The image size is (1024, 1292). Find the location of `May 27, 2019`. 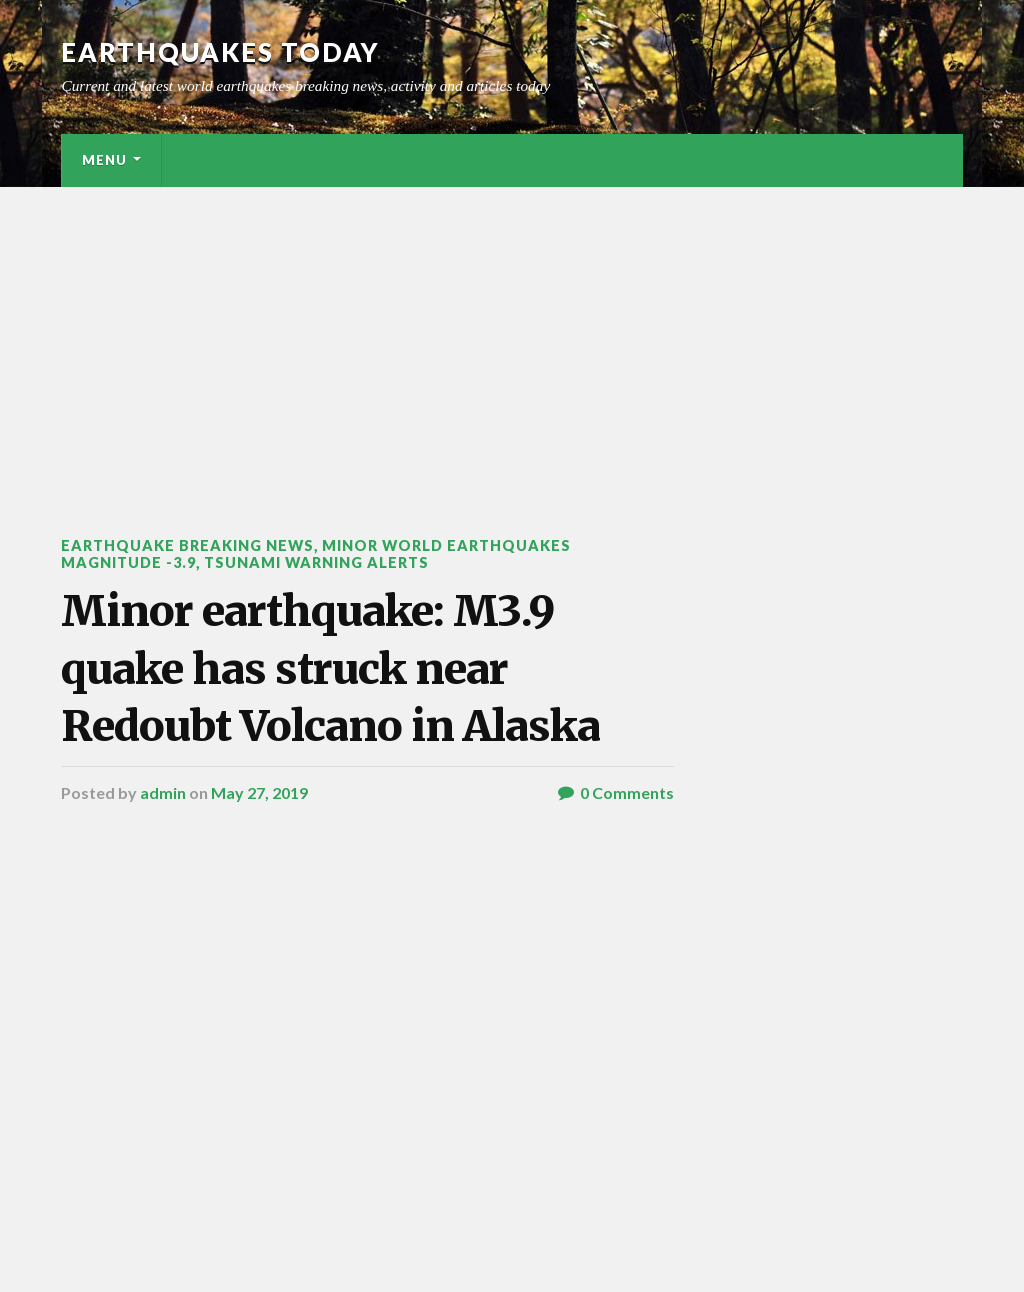

May 27, 2019 is located at coordinates (259, 792).